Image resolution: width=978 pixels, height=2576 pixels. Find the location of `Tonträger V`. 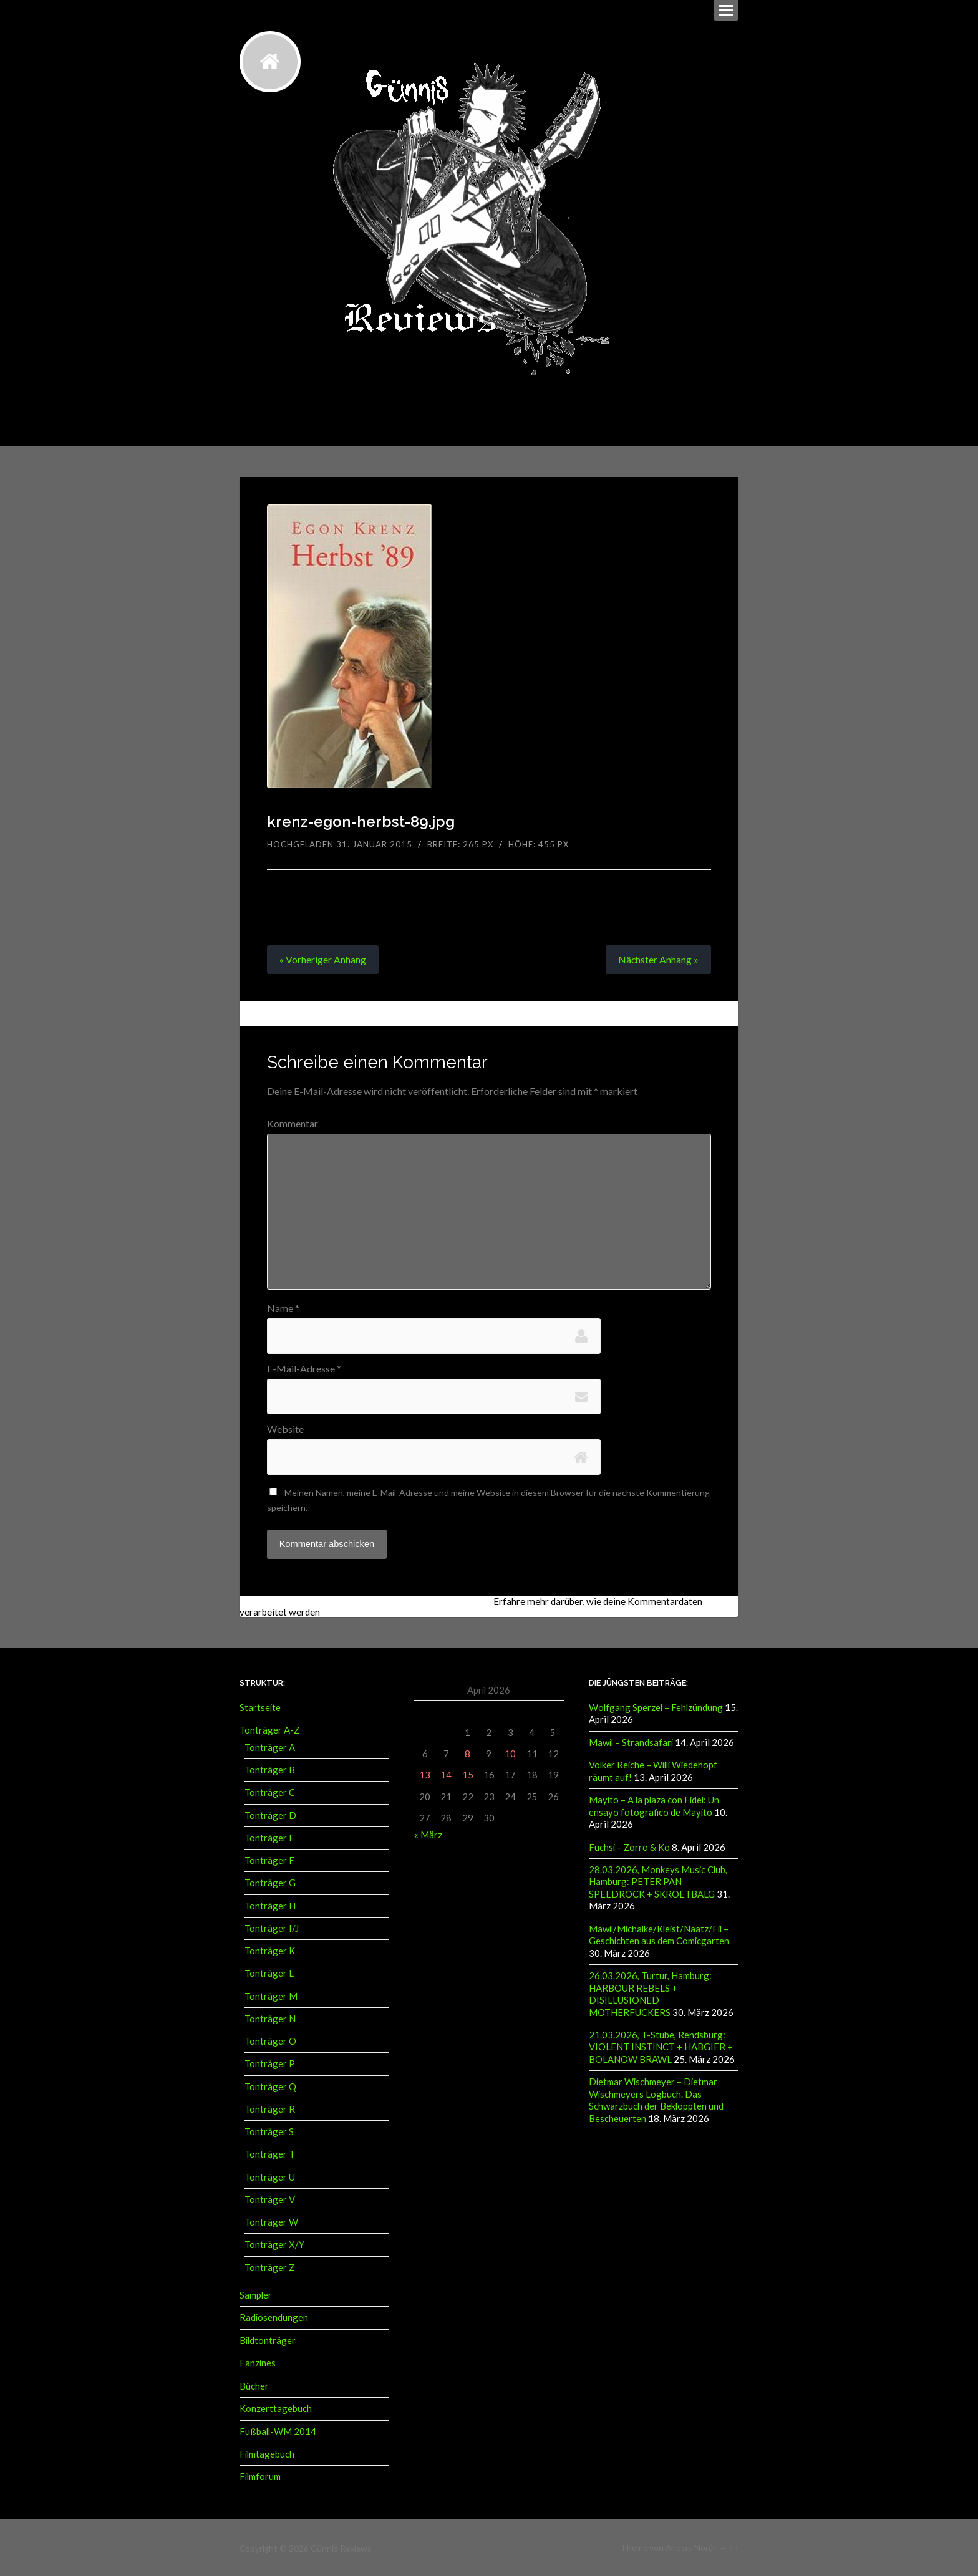

Tonträger V is located at coordinates (269, 2198).